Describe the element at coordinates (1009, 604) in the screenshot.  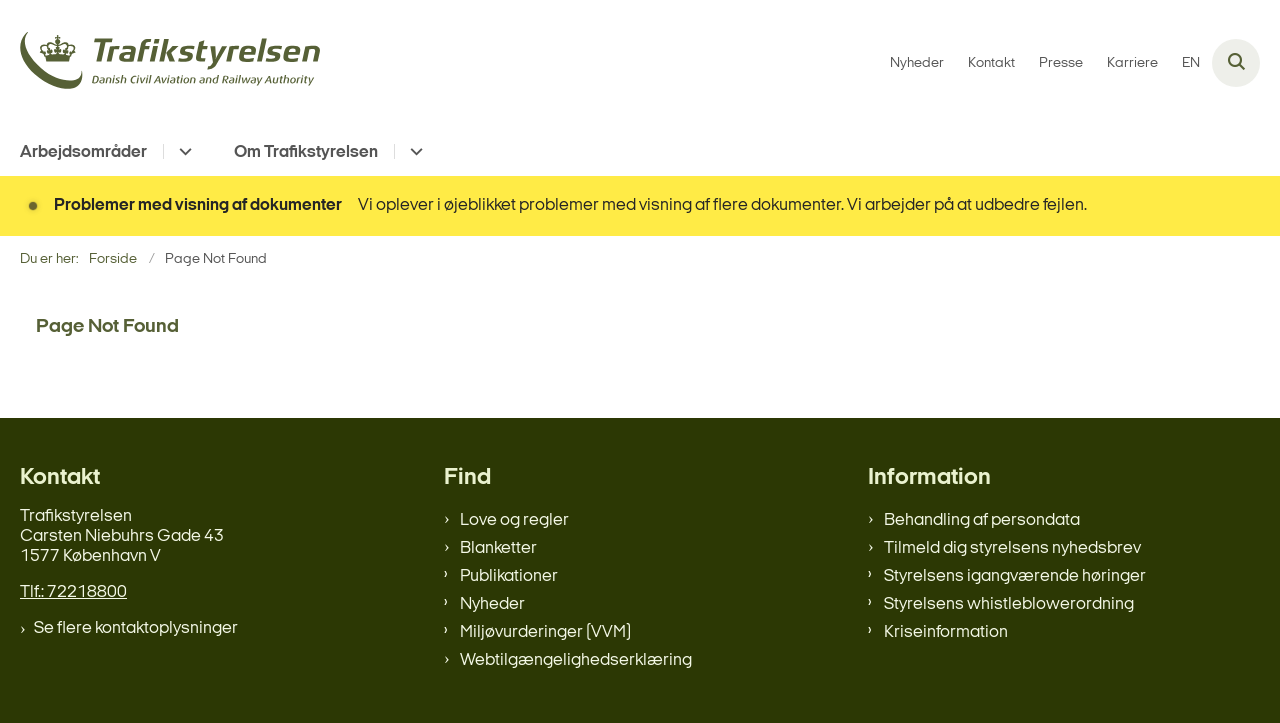
I see `Styrelsens whistleblowerordning` at that location.